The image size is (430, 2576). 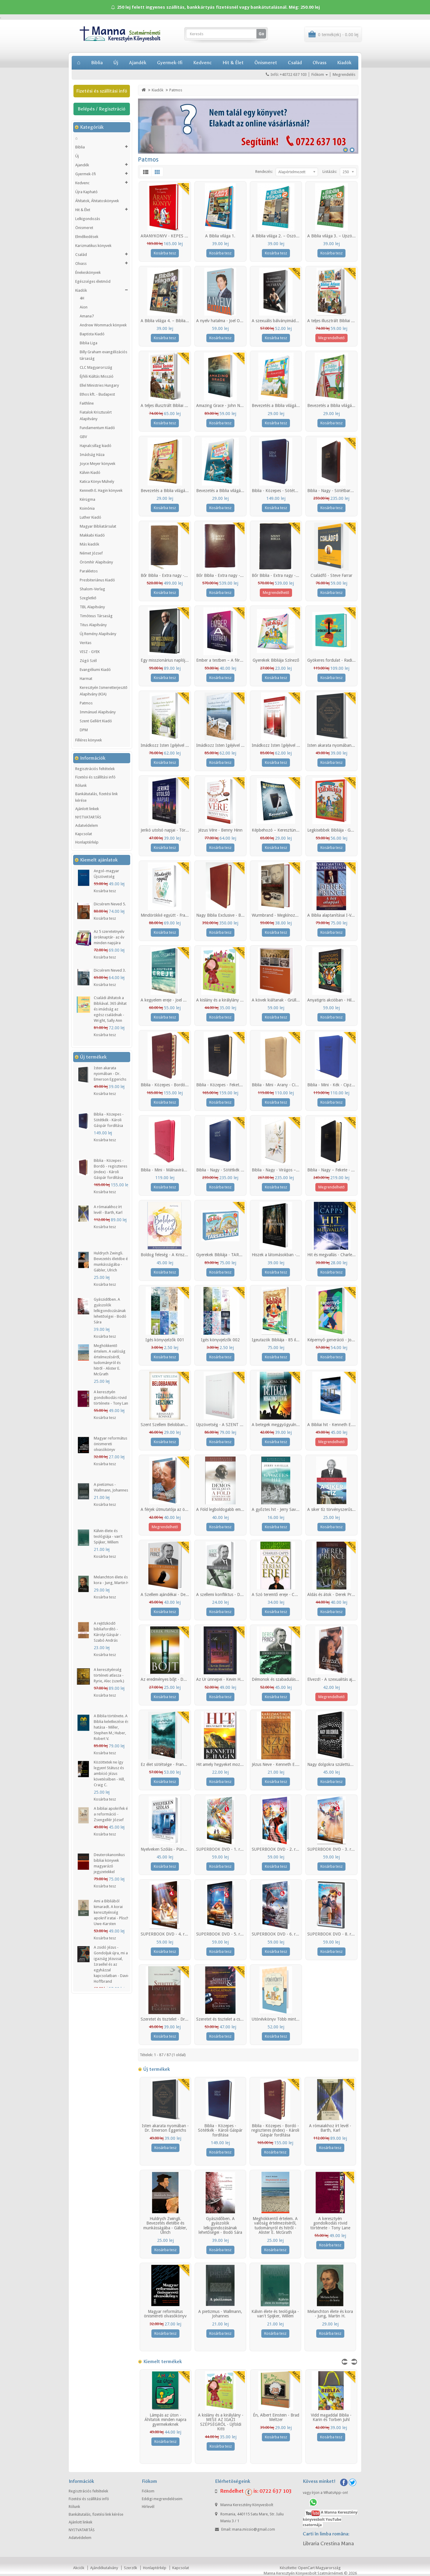 What do you see at coordinates (92, 589) in the screenshot?
I see `Shalom-Verlag` at bounding box center [92, 589].